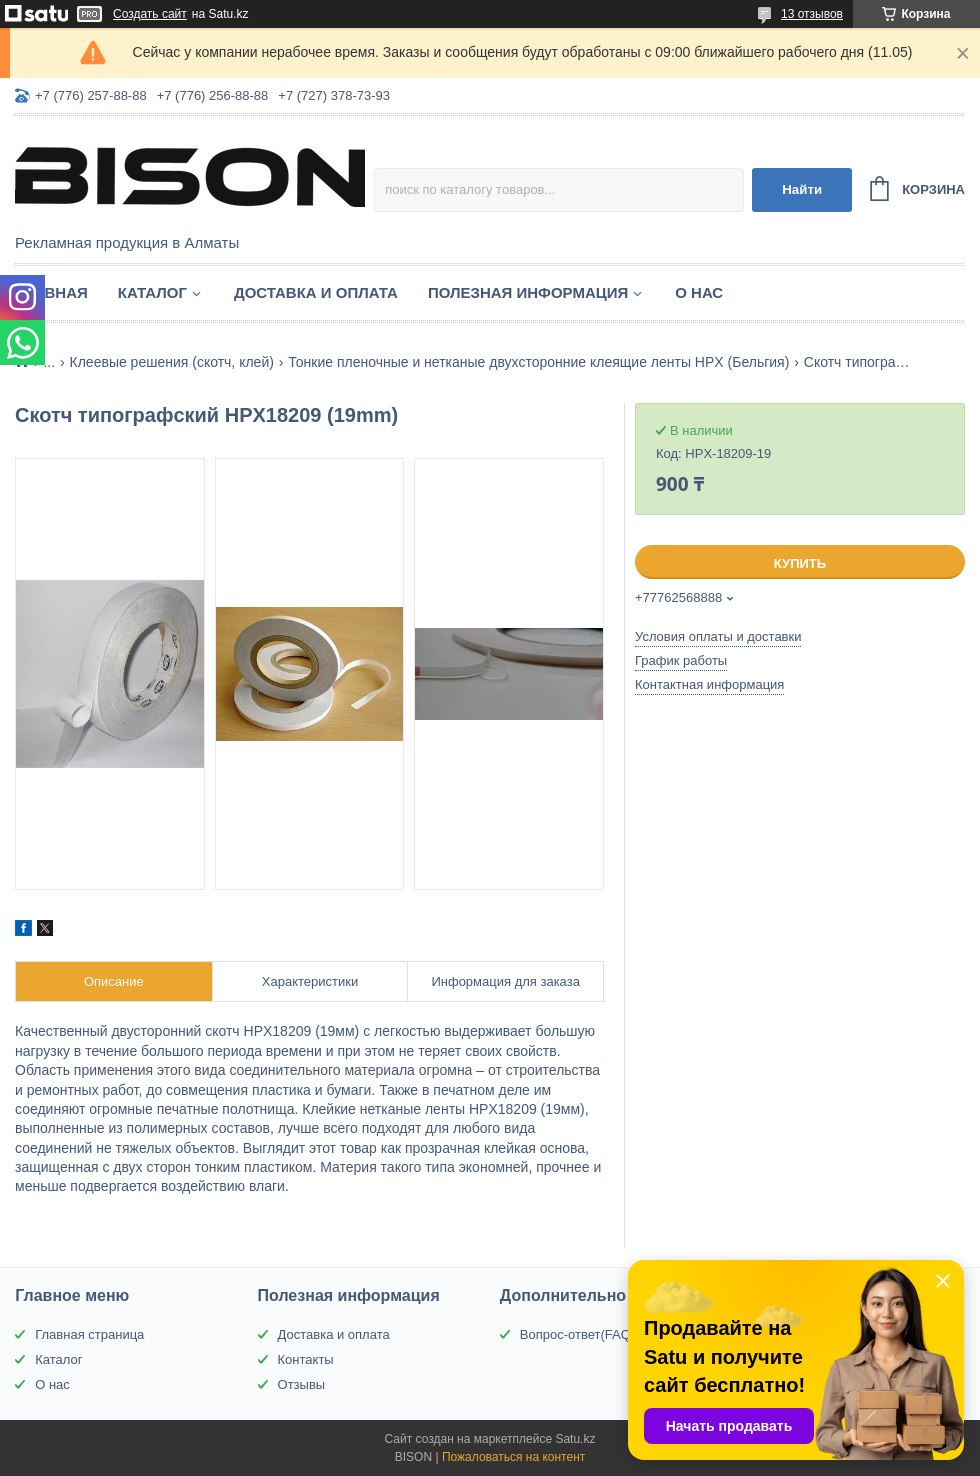 The width and height of the screenshot is (980, 1476). I want to click on Тонкие пленочные и нетканые двухсторонние клеящие ленты HPX (Бельгия), so click(538, 362).